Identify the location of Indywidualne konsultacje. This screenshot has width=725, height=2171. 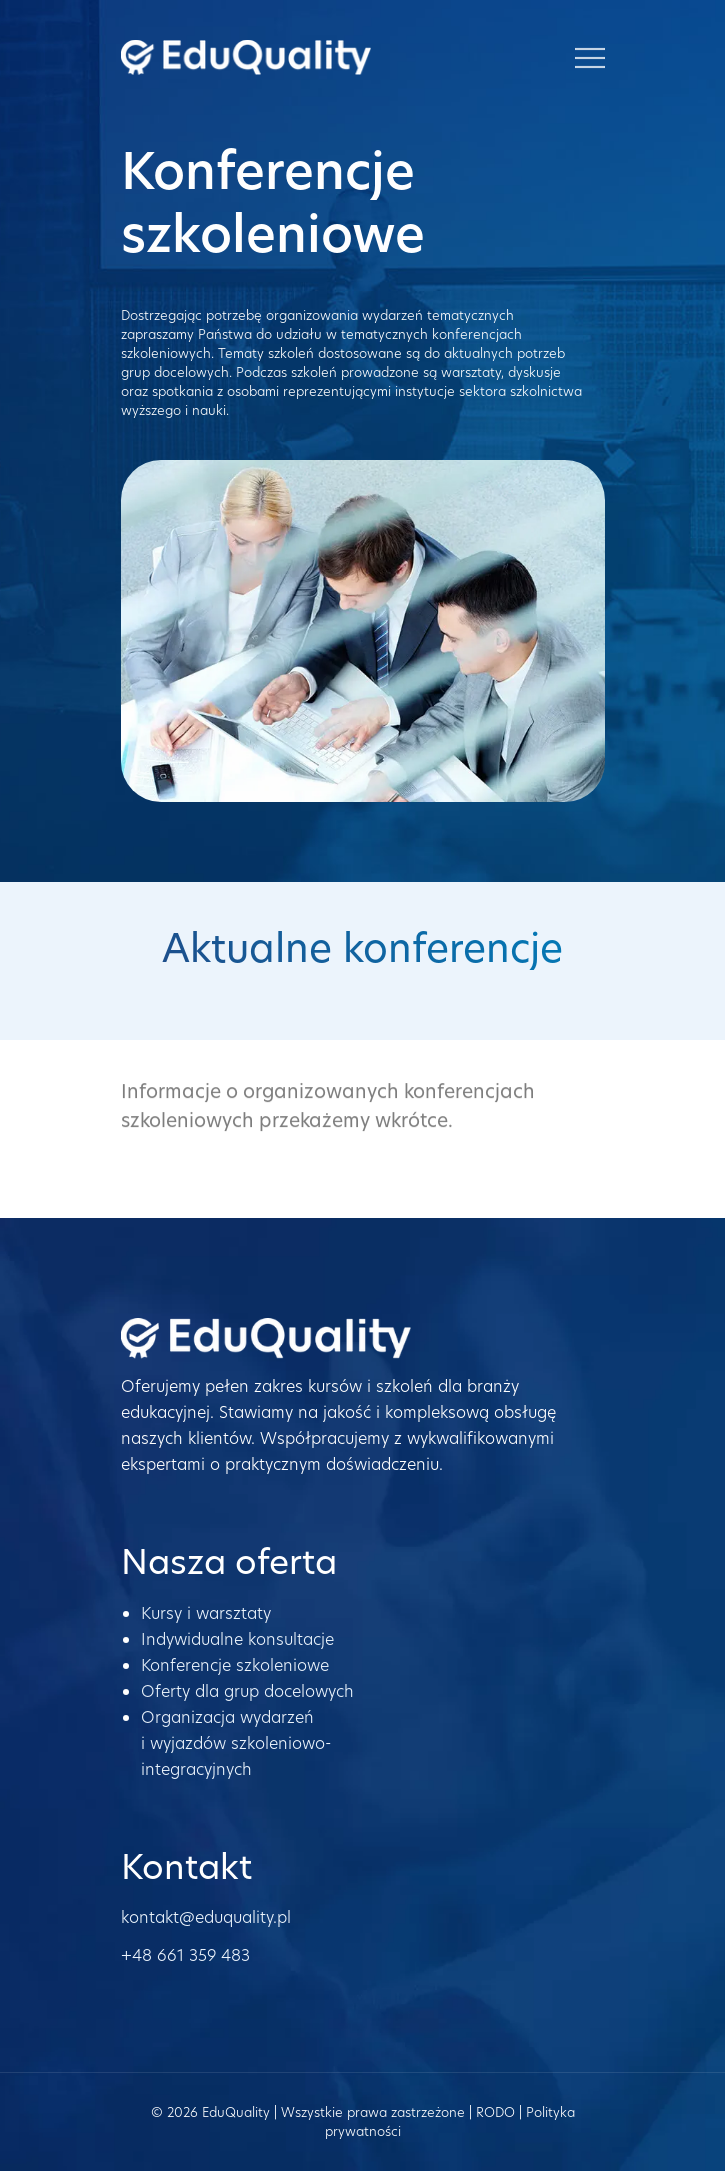
(237, 1639).